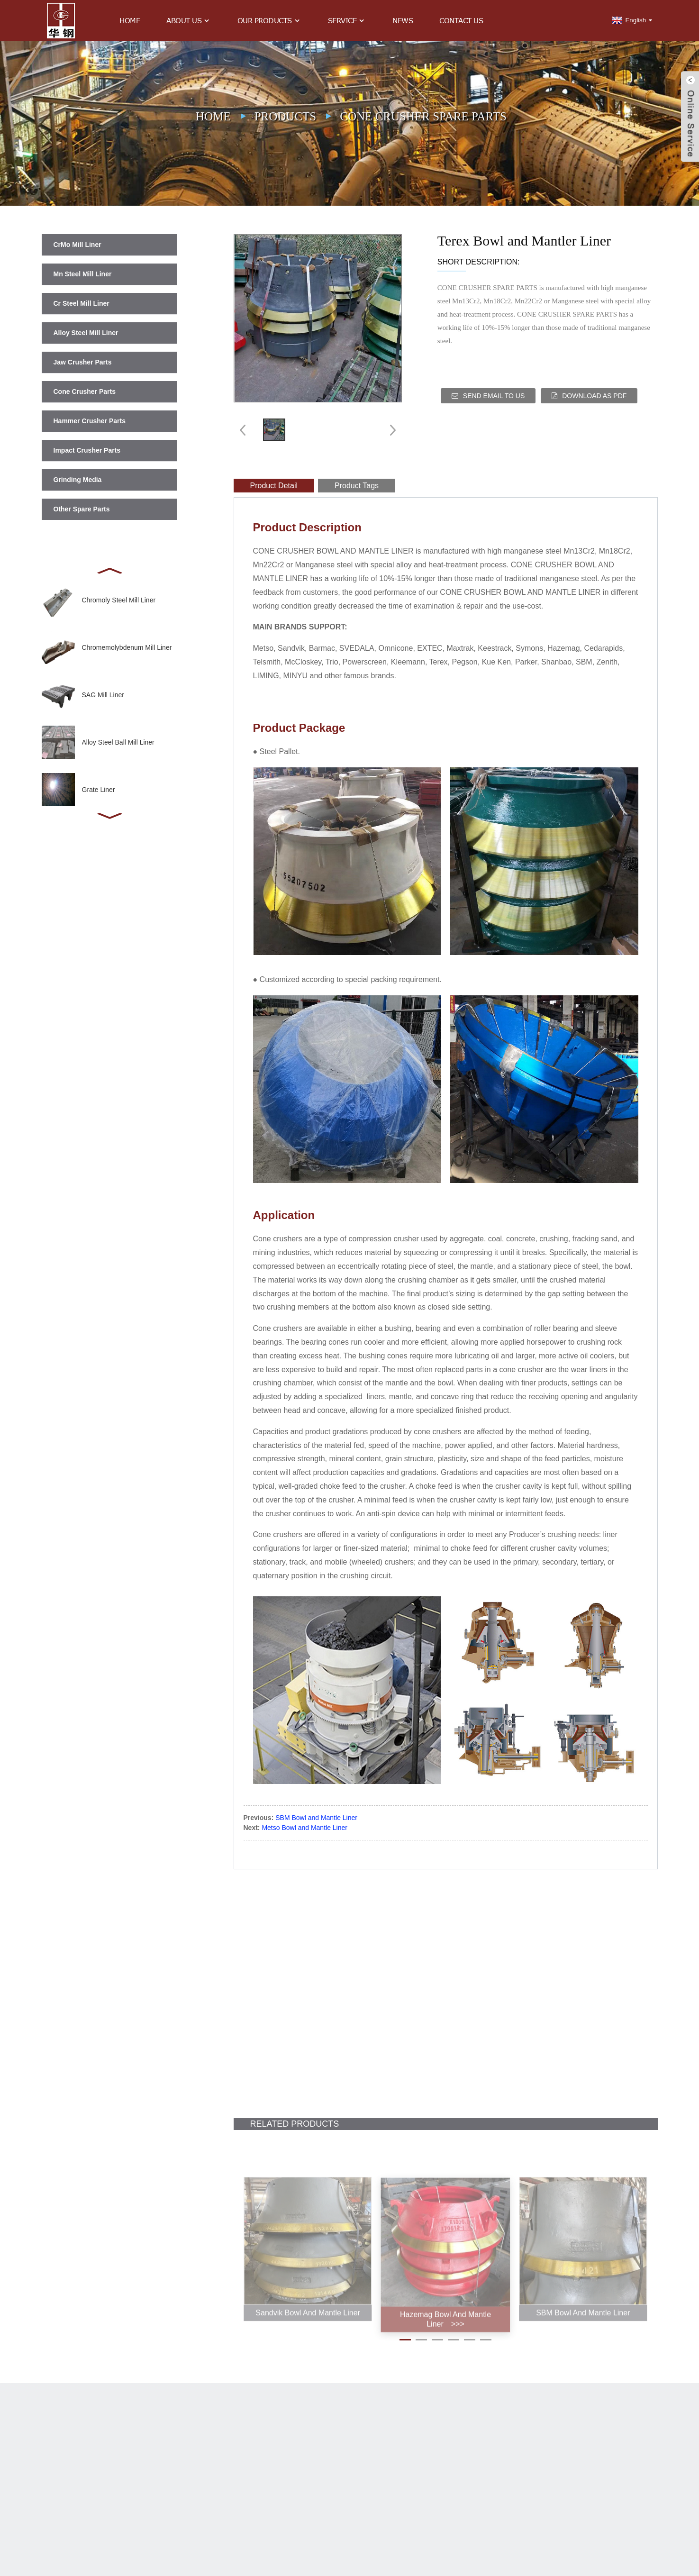 The height and width of the screenshot is (2576, 699). I want to click on Hammer Crusher Parts, so click(90, 421).